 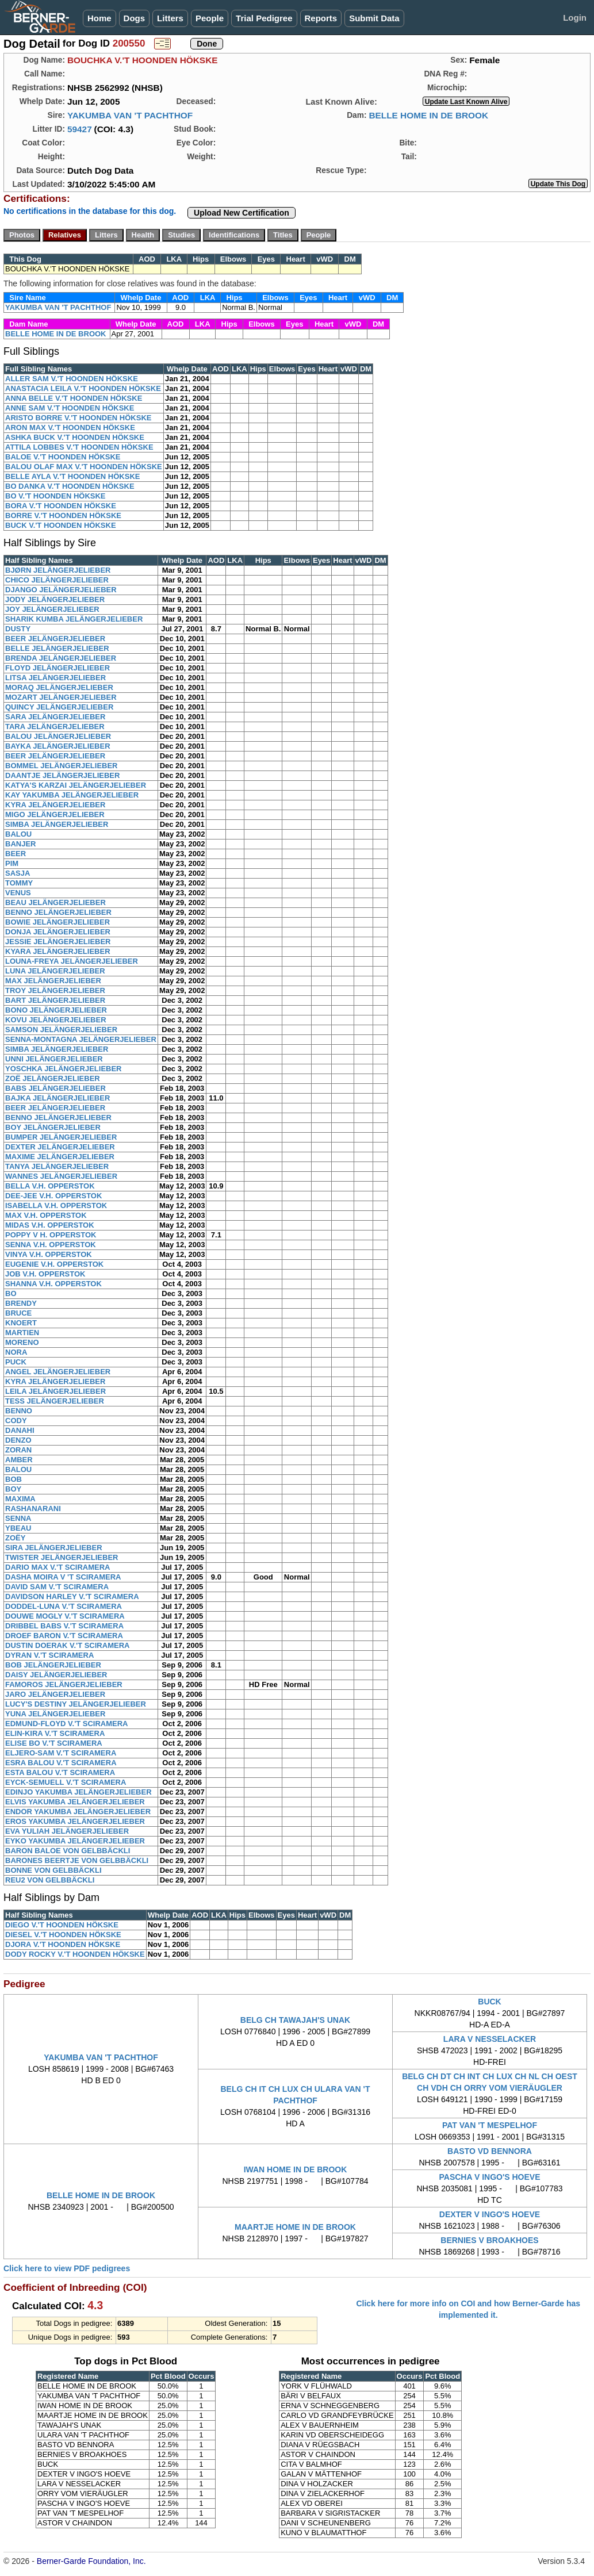 What do you see at coordinates (46, 1215) in the screenshot?
I see `MAX V.H. OPPERSTOK` at bounding box center [46, 1215].